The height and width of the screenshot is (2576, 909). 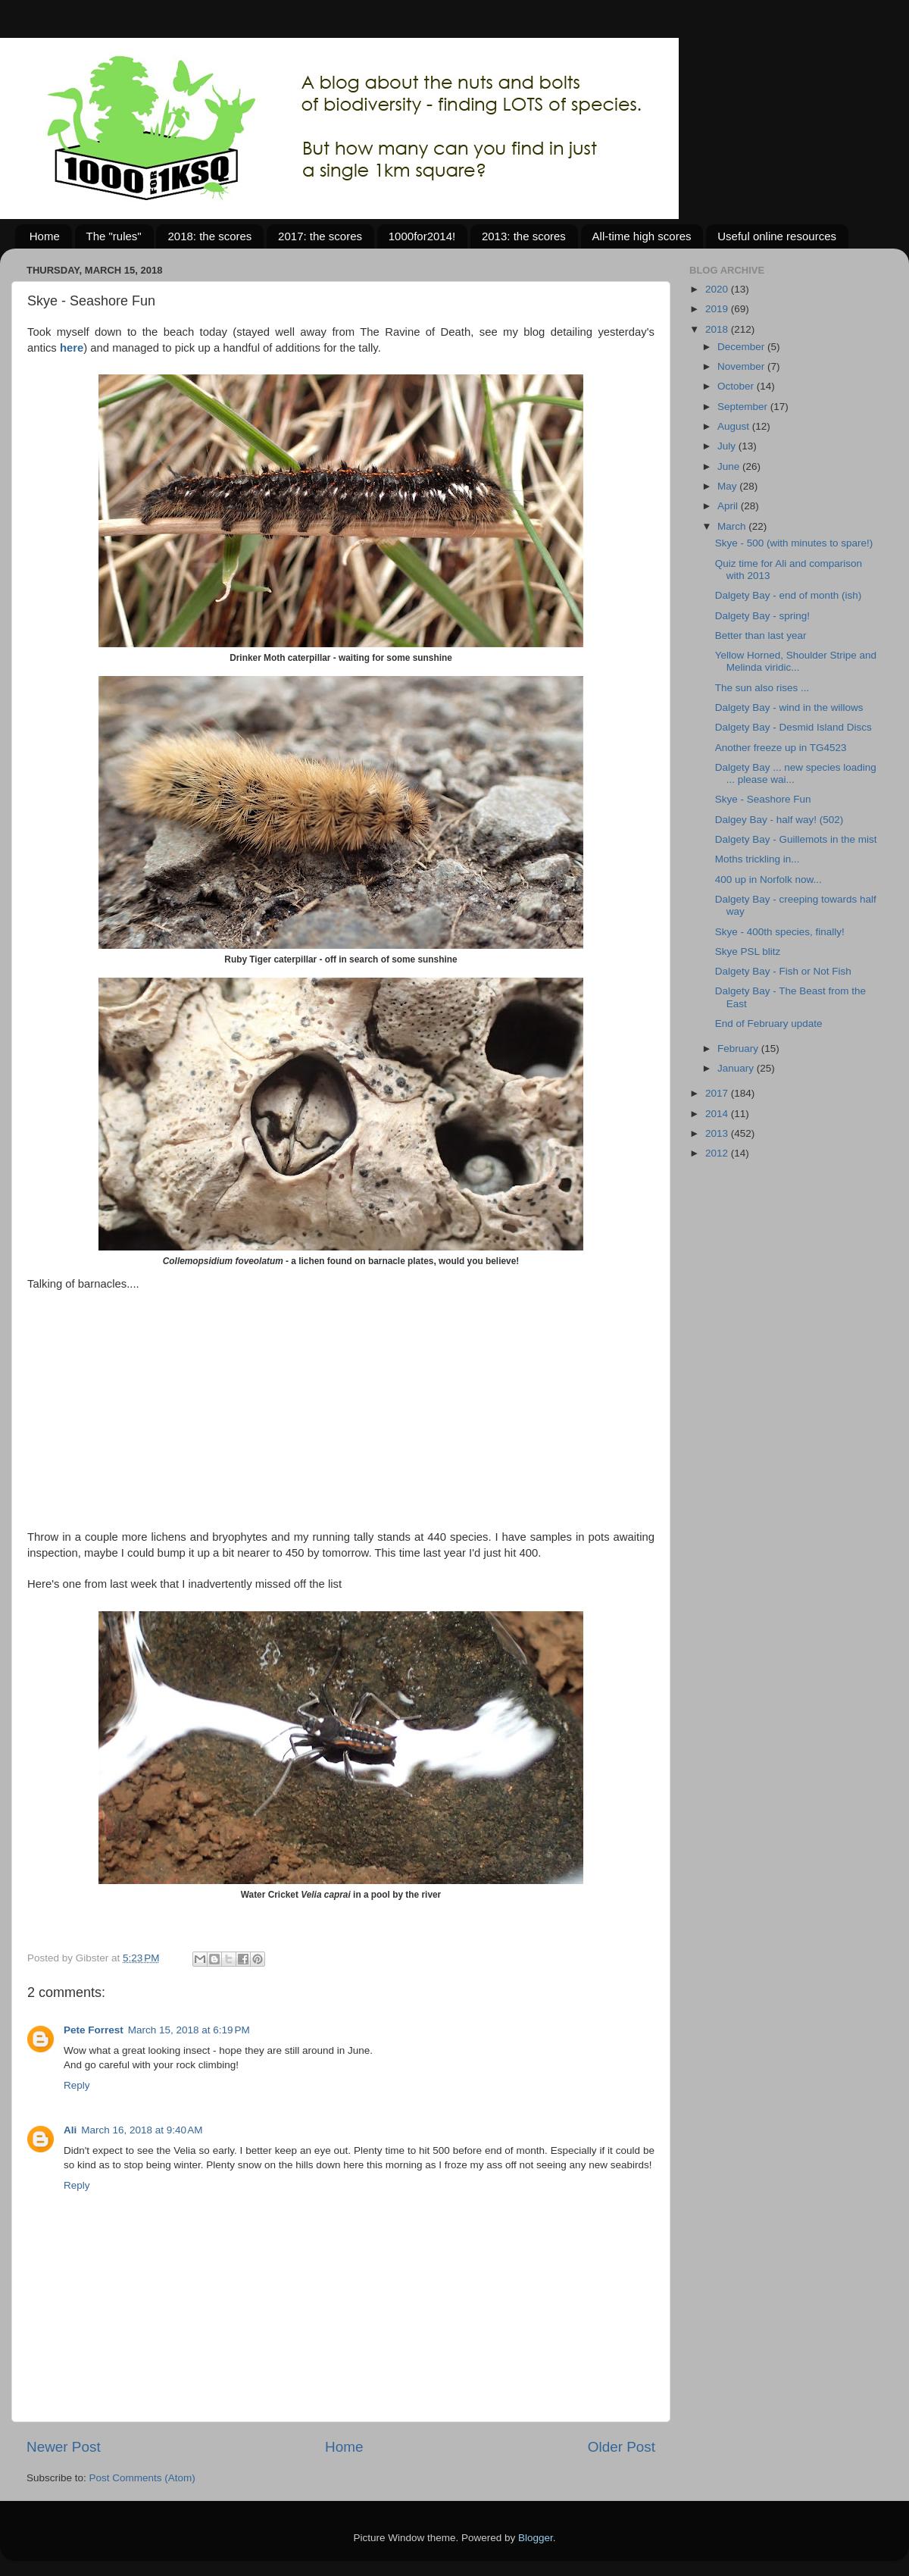 I want to click on 2014, so click(x=718, y=1113).